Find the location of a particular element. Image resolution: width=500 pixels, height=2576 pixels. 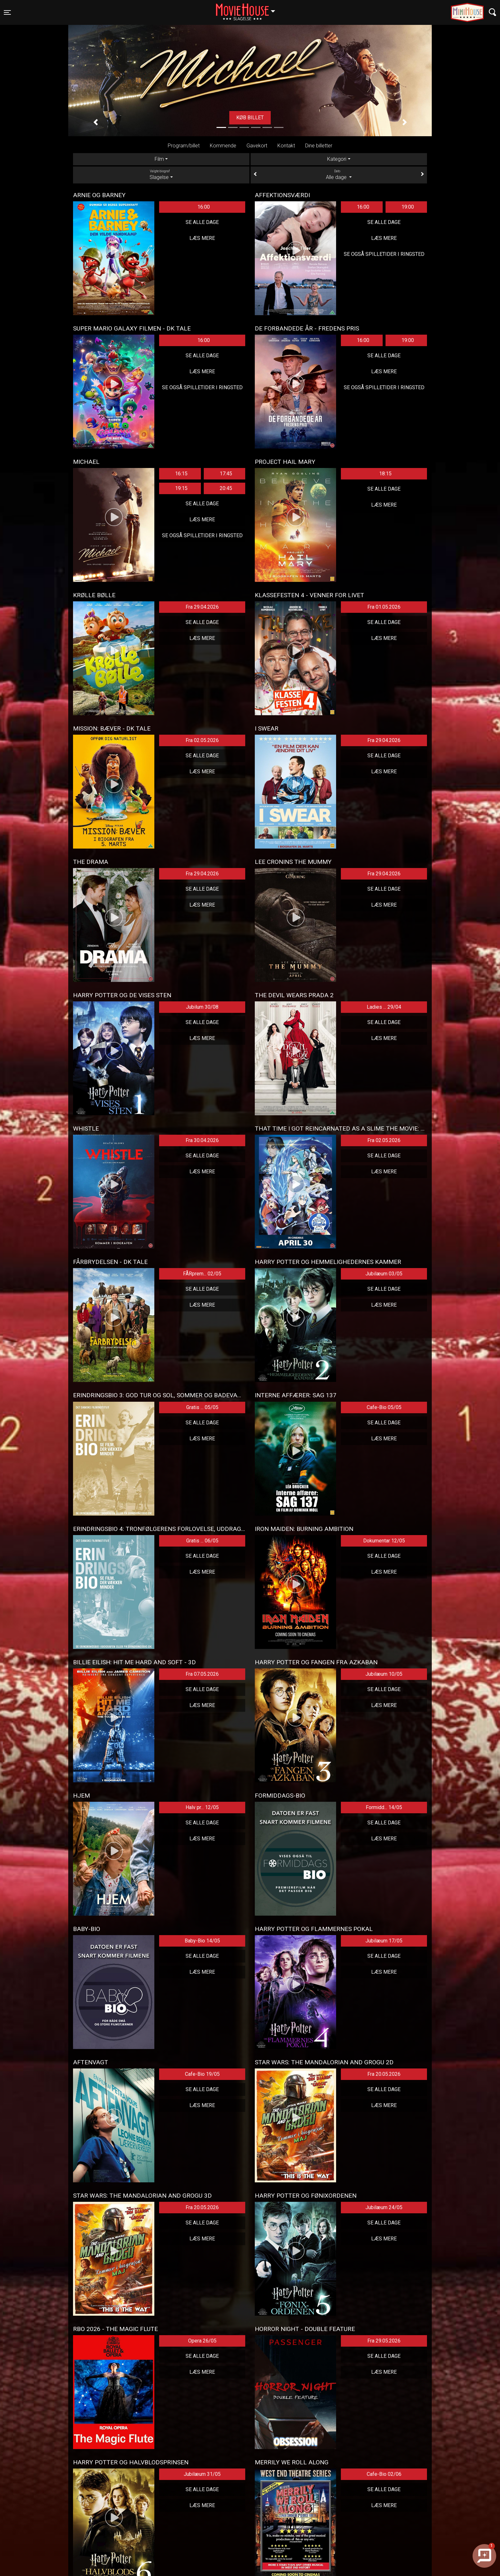

Halv pr... 12/05 is located at coordinates (202, 1807).